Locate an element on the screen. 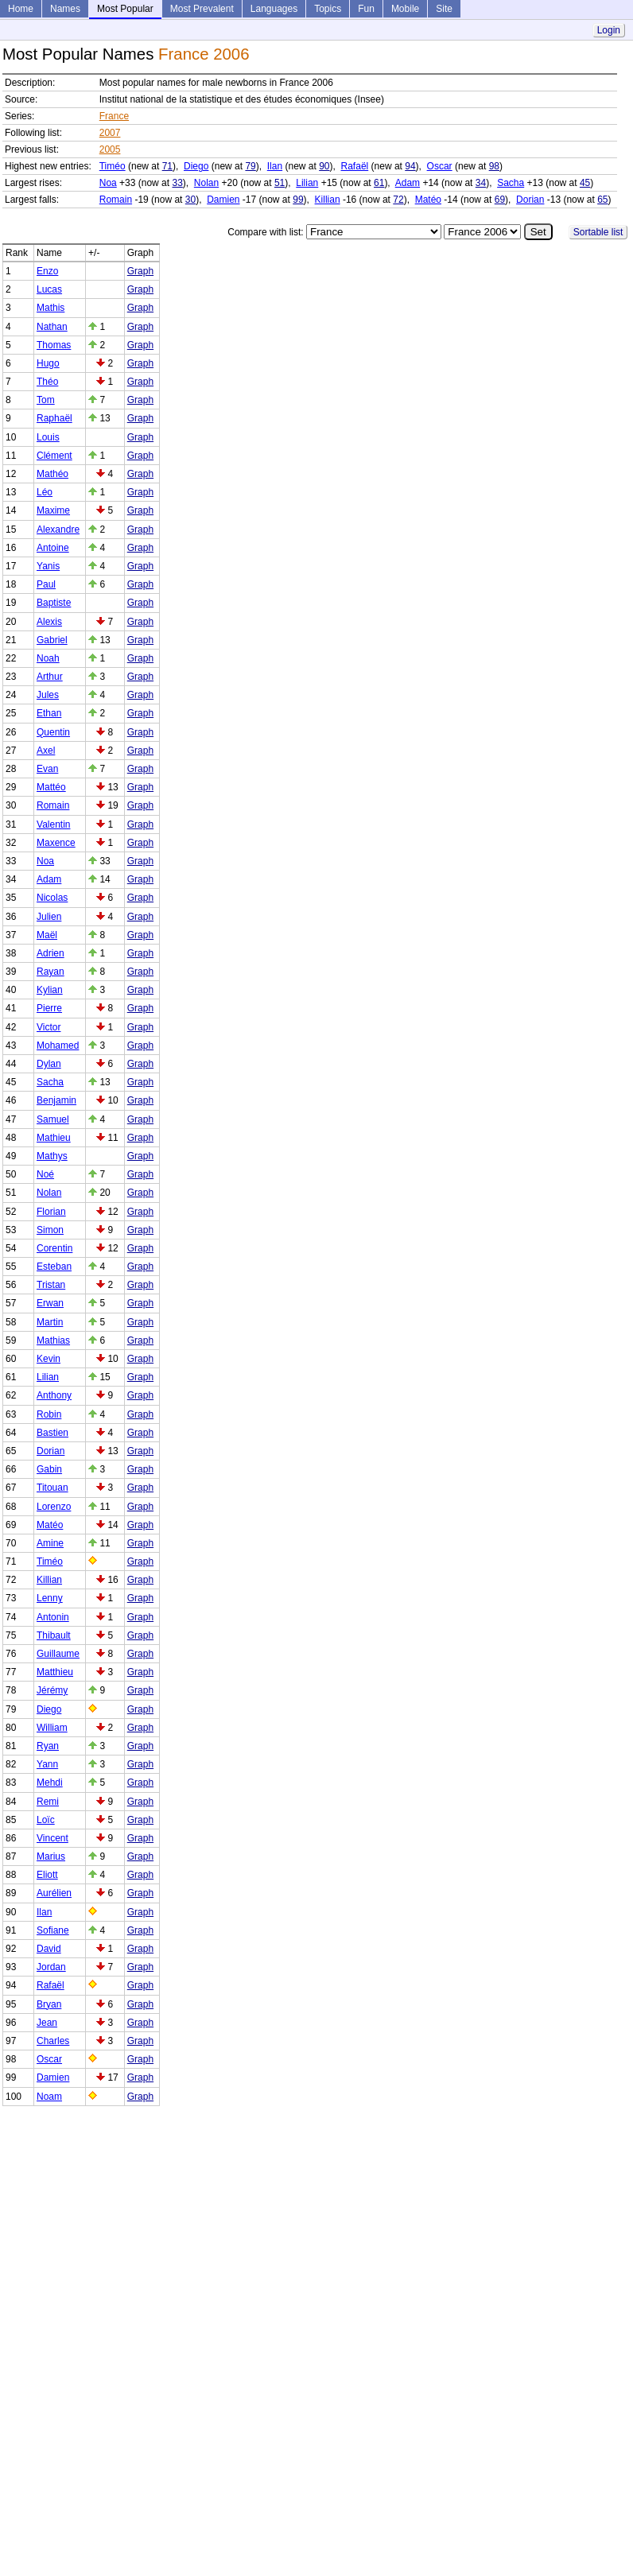  Esteban is located at coordinates (54, 1266).